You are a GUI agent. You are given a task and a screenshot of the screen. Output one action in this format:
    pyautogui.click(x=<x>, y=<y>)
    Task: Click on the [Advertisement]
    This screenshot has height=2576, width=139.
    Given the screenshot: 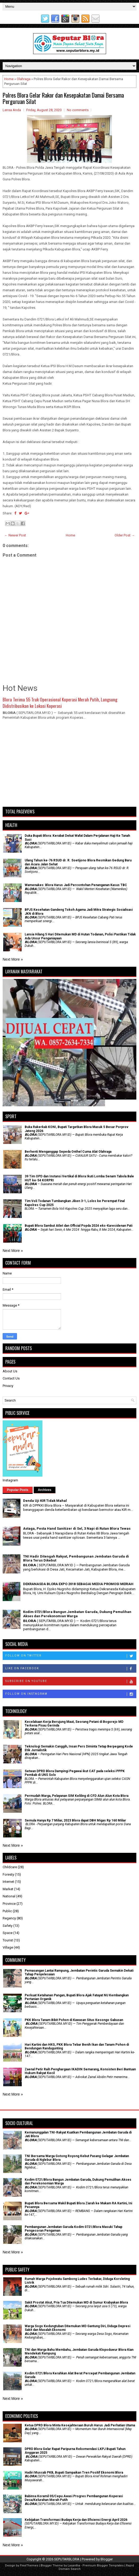 What is the action you would take?
    pyautogui.click(x=69, y=765)
    